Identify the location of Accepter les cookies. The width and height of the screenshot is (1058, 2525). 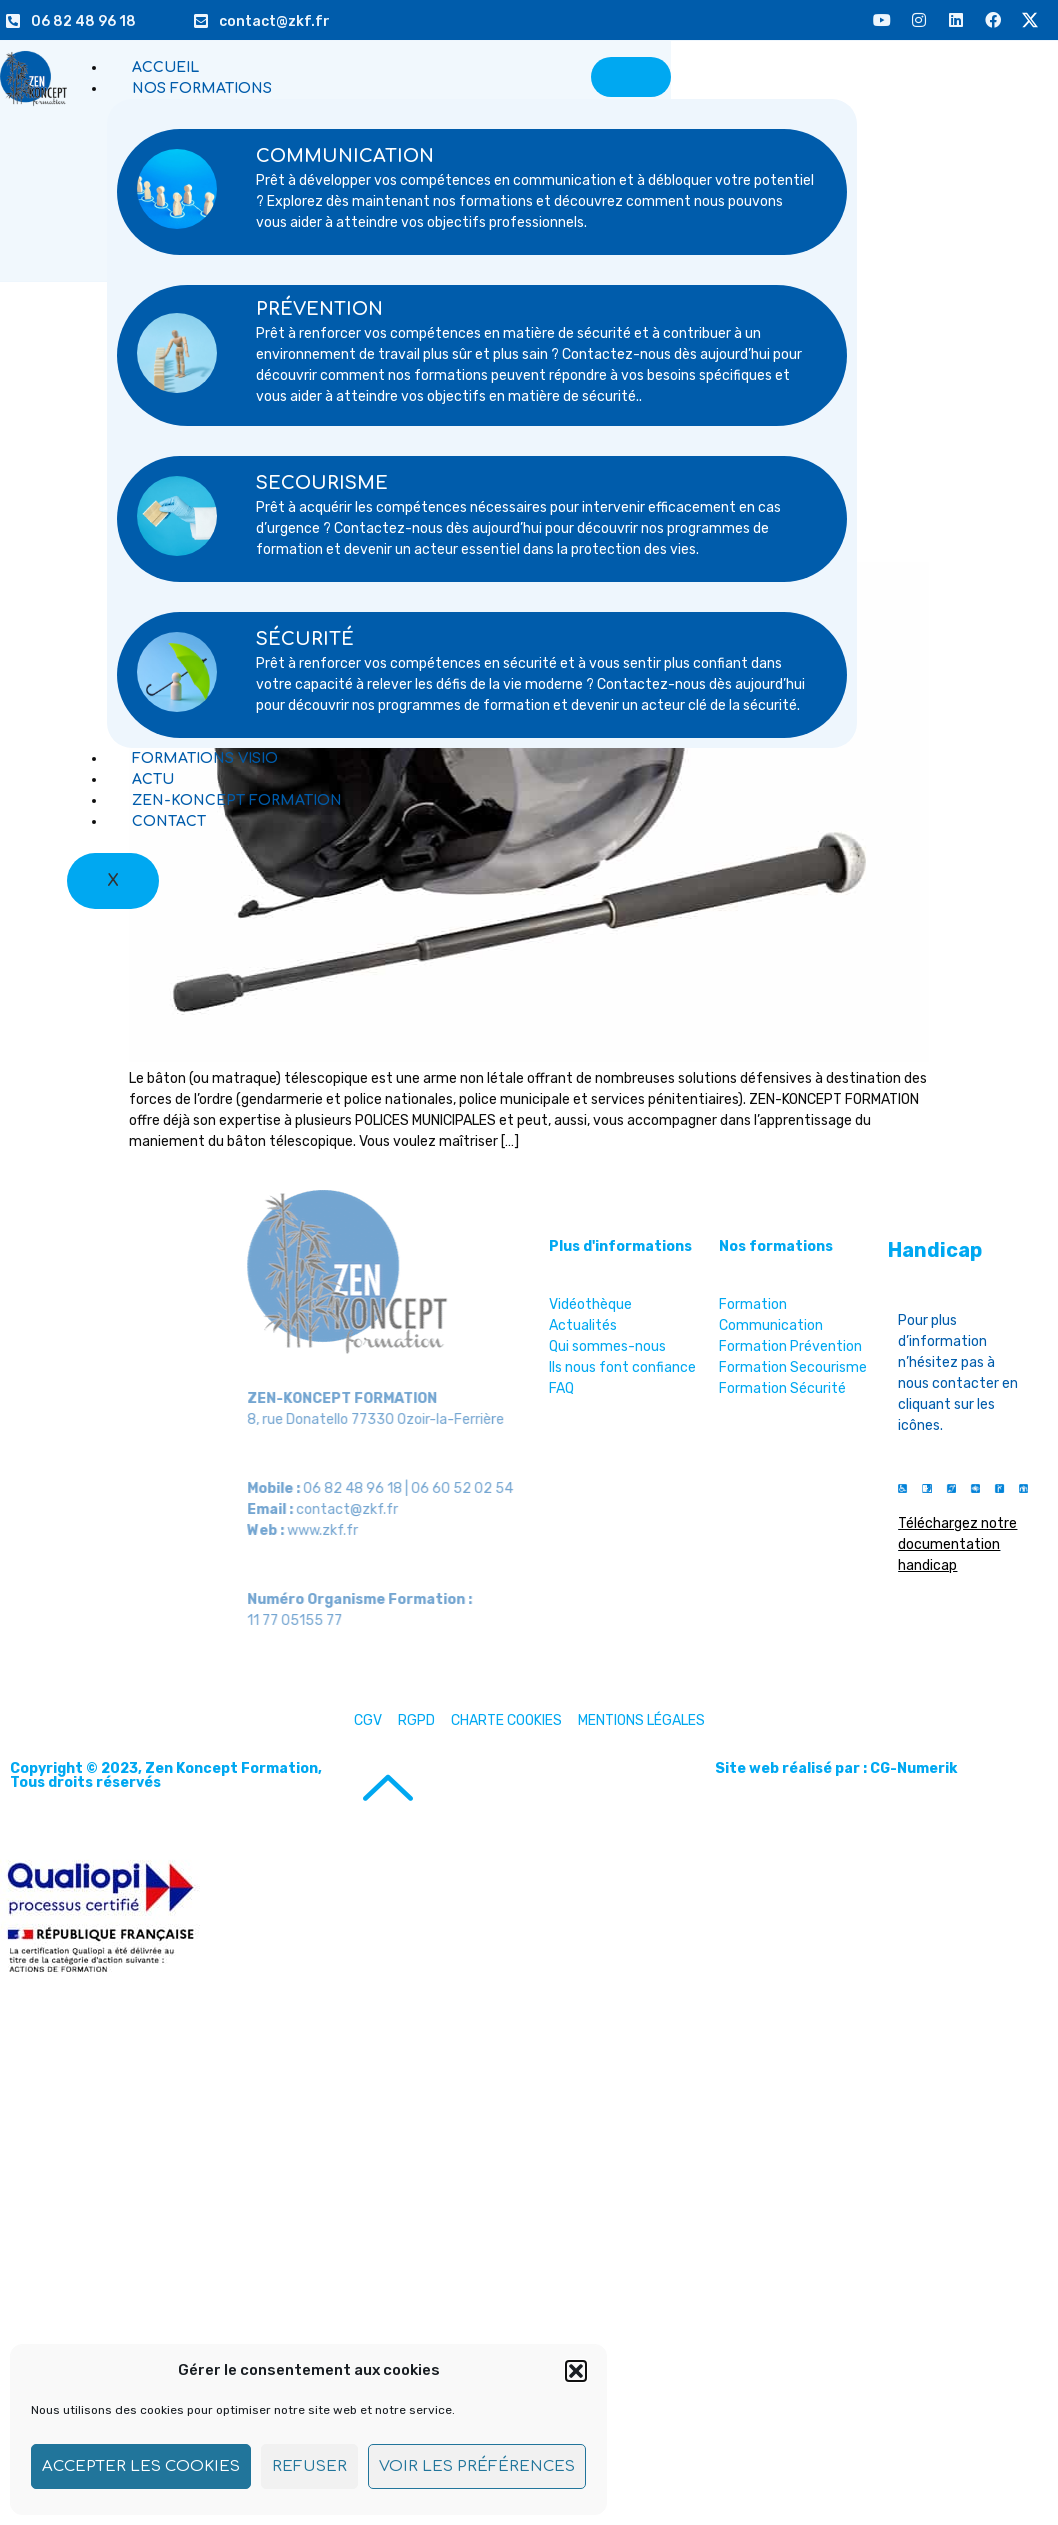
(141, 2466).